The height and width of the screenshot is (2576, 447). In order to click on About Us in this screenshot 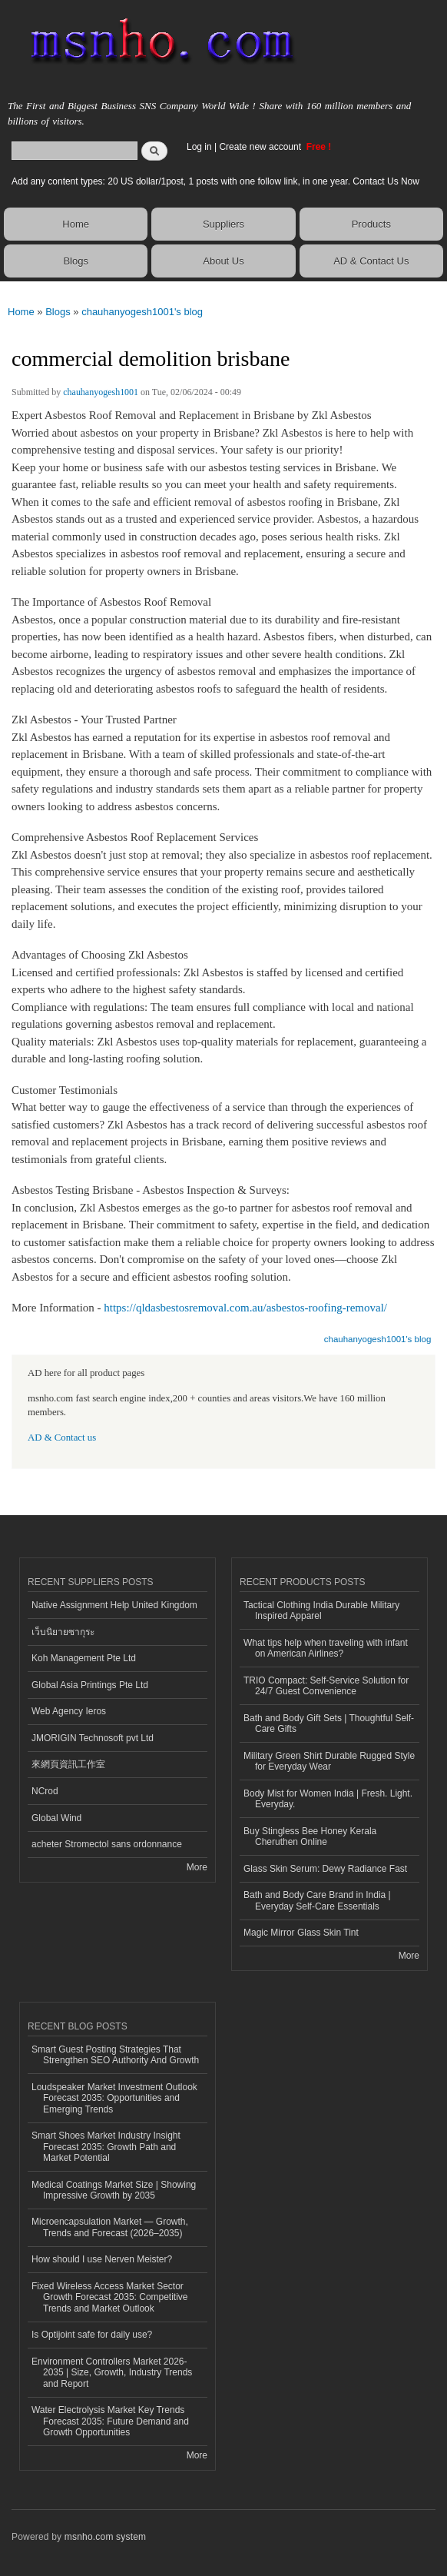, I will do `click(223, 261)`.